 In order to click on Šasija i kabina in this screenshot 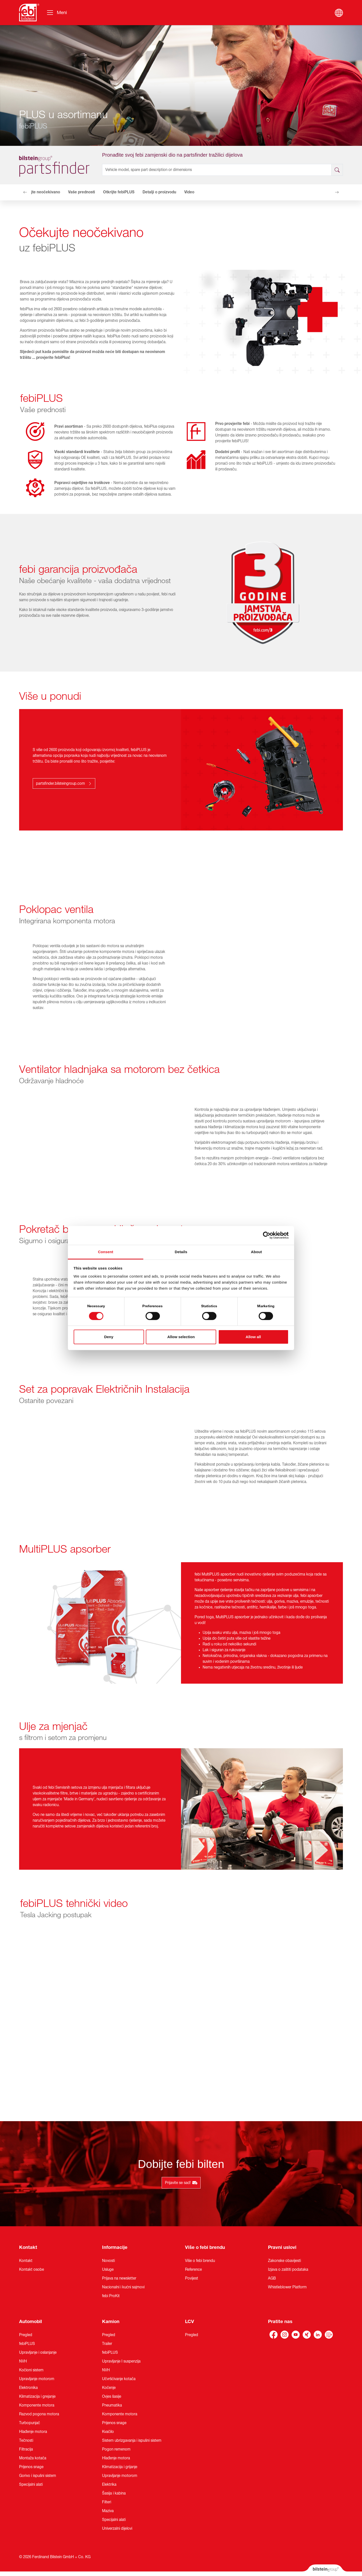, I will do `click(114, 2493)`.